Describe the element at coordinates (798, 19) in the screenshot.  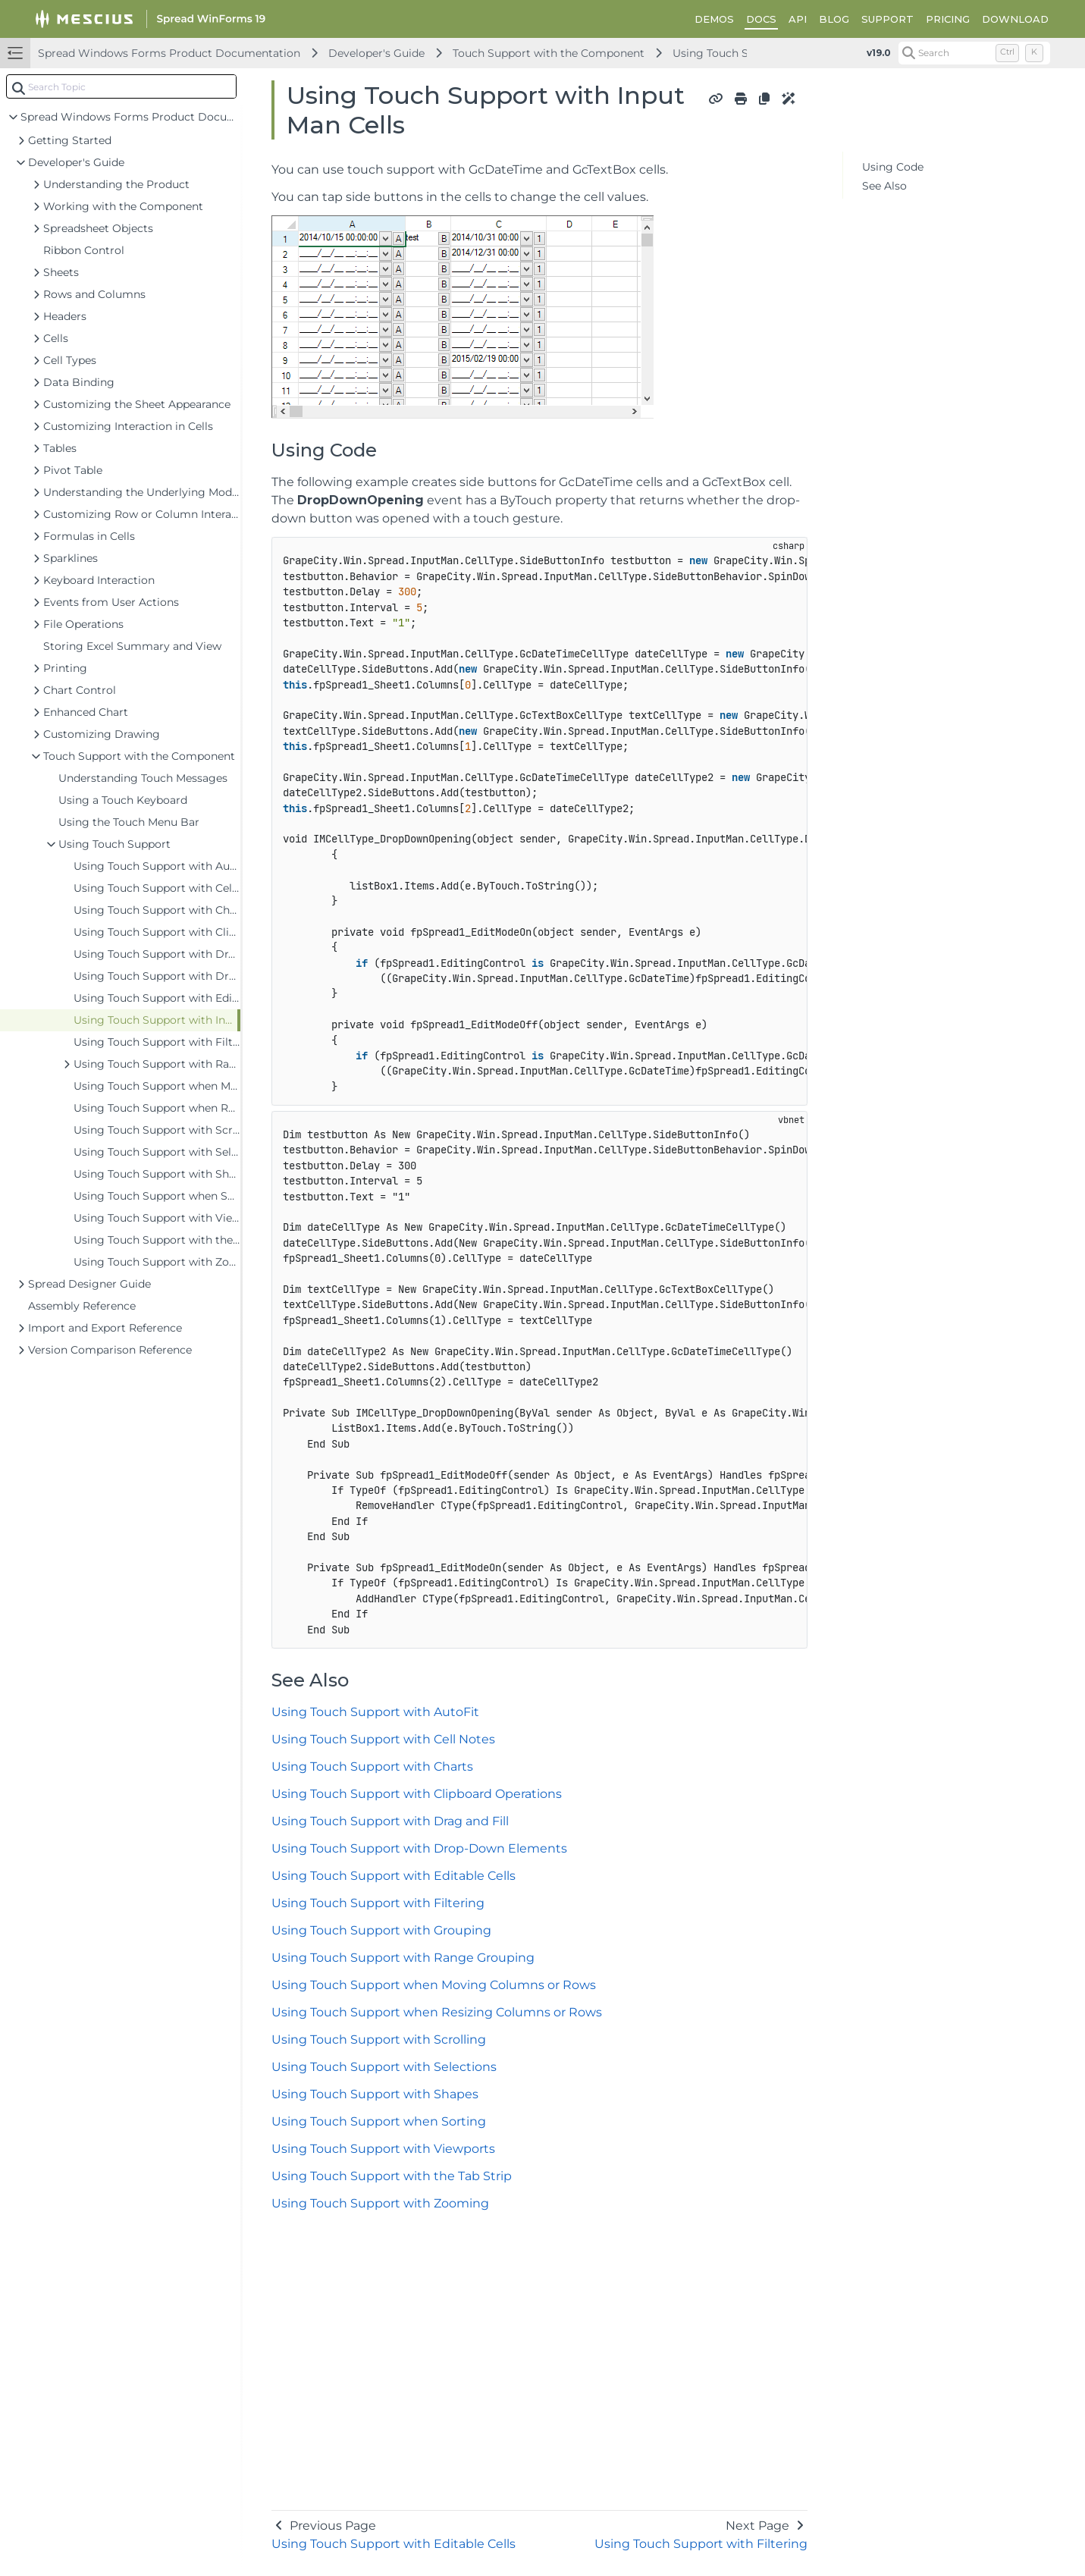
I see `API` at that location.